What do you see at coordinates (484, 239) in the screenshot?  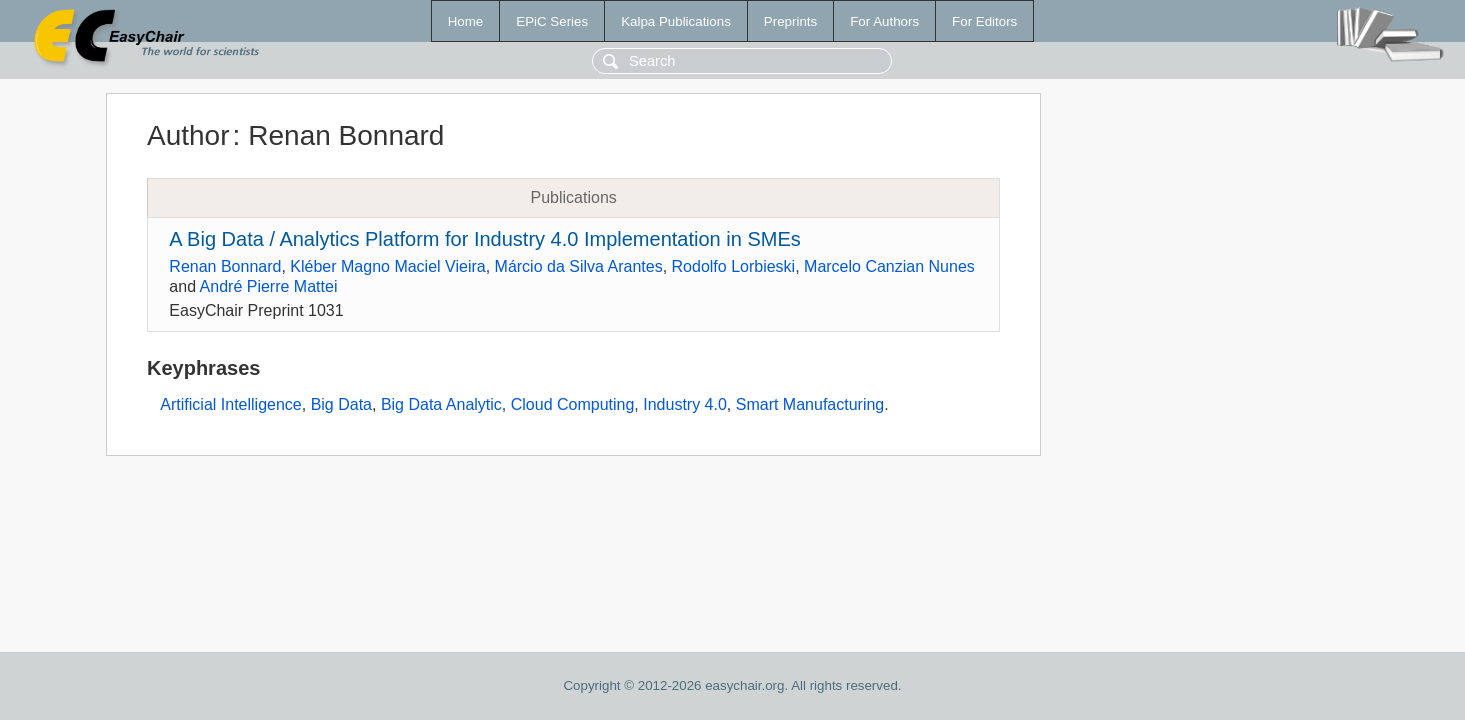 I see `A Big Data / Analytics Platform for Industry 4.0 Implementation in SMEs` at bounding box center [484, 239].